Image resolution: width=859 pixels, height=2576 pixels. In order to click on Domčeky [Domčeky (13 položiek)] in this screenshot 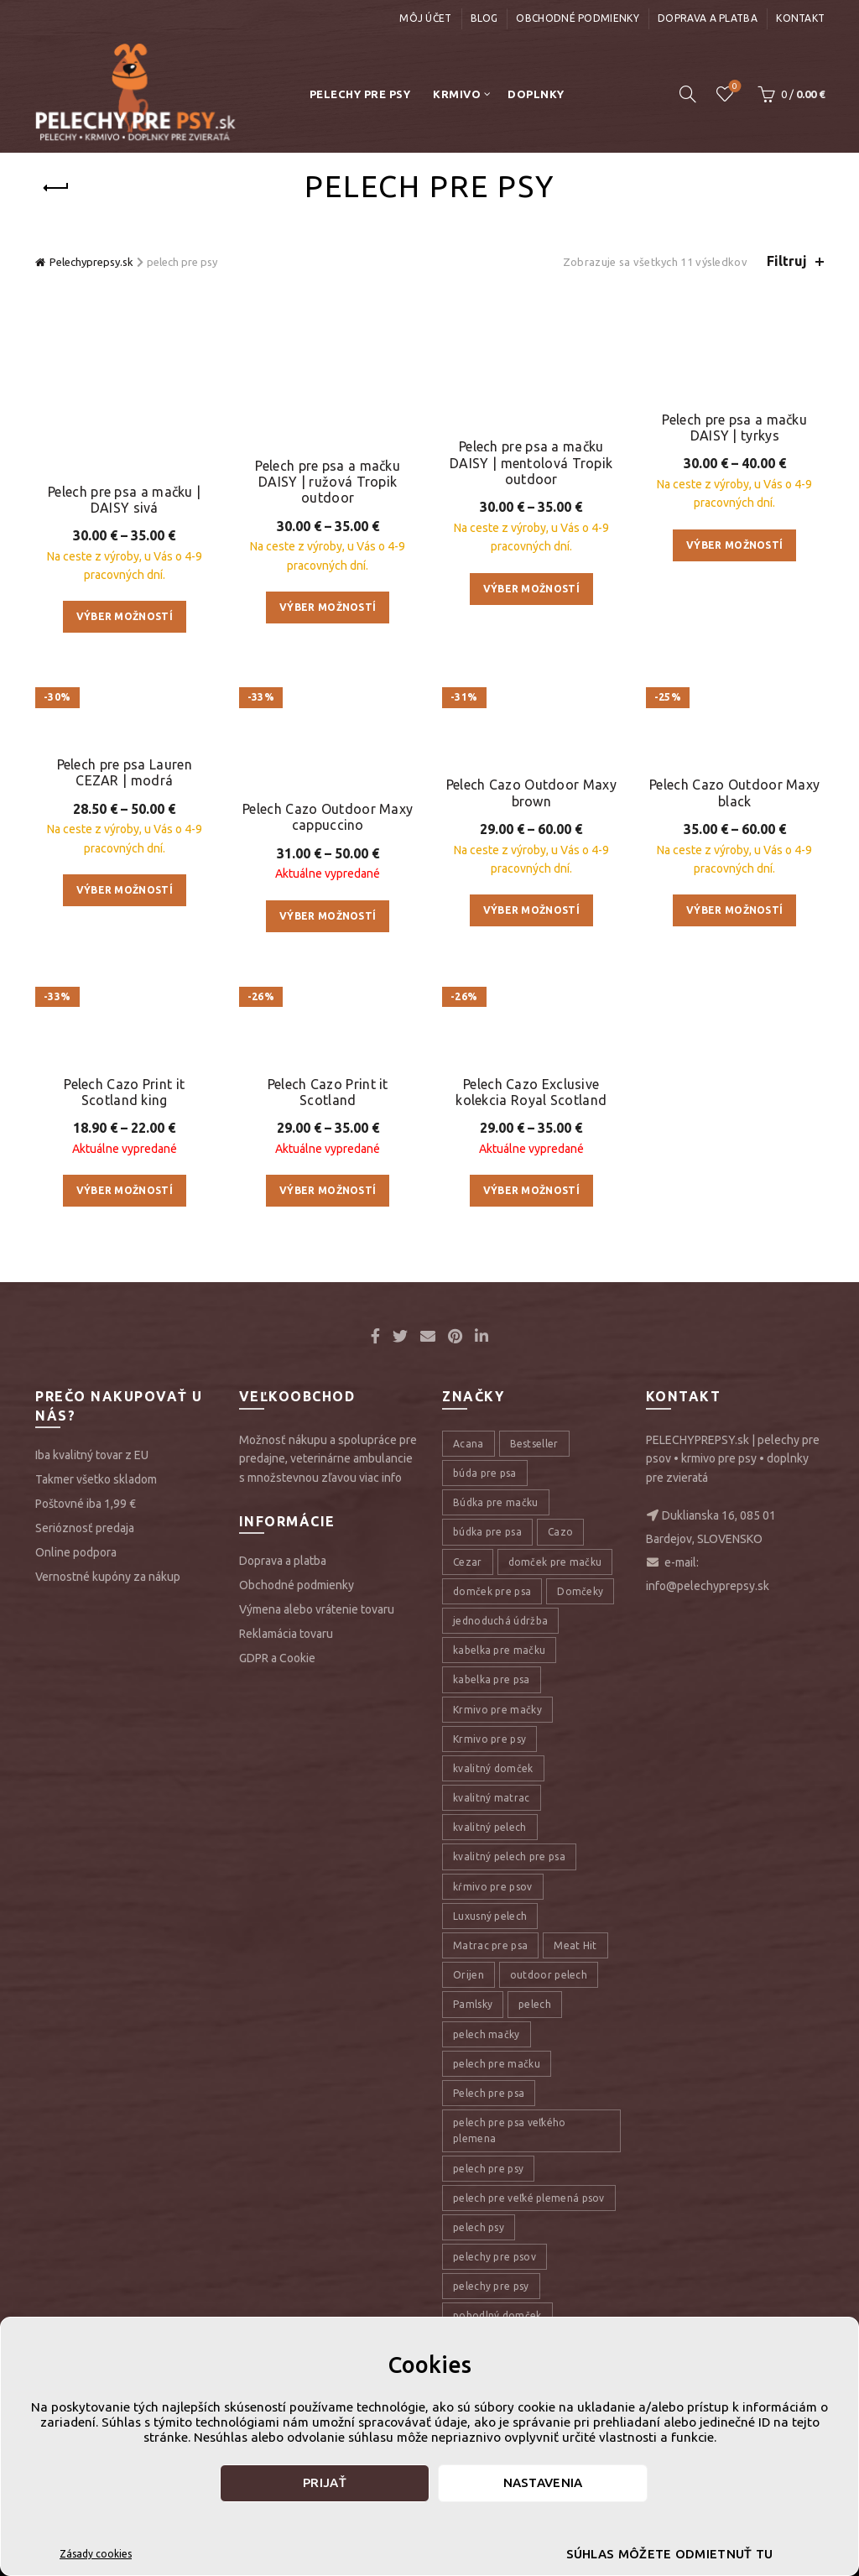, I will do `click(580, 1724)`.